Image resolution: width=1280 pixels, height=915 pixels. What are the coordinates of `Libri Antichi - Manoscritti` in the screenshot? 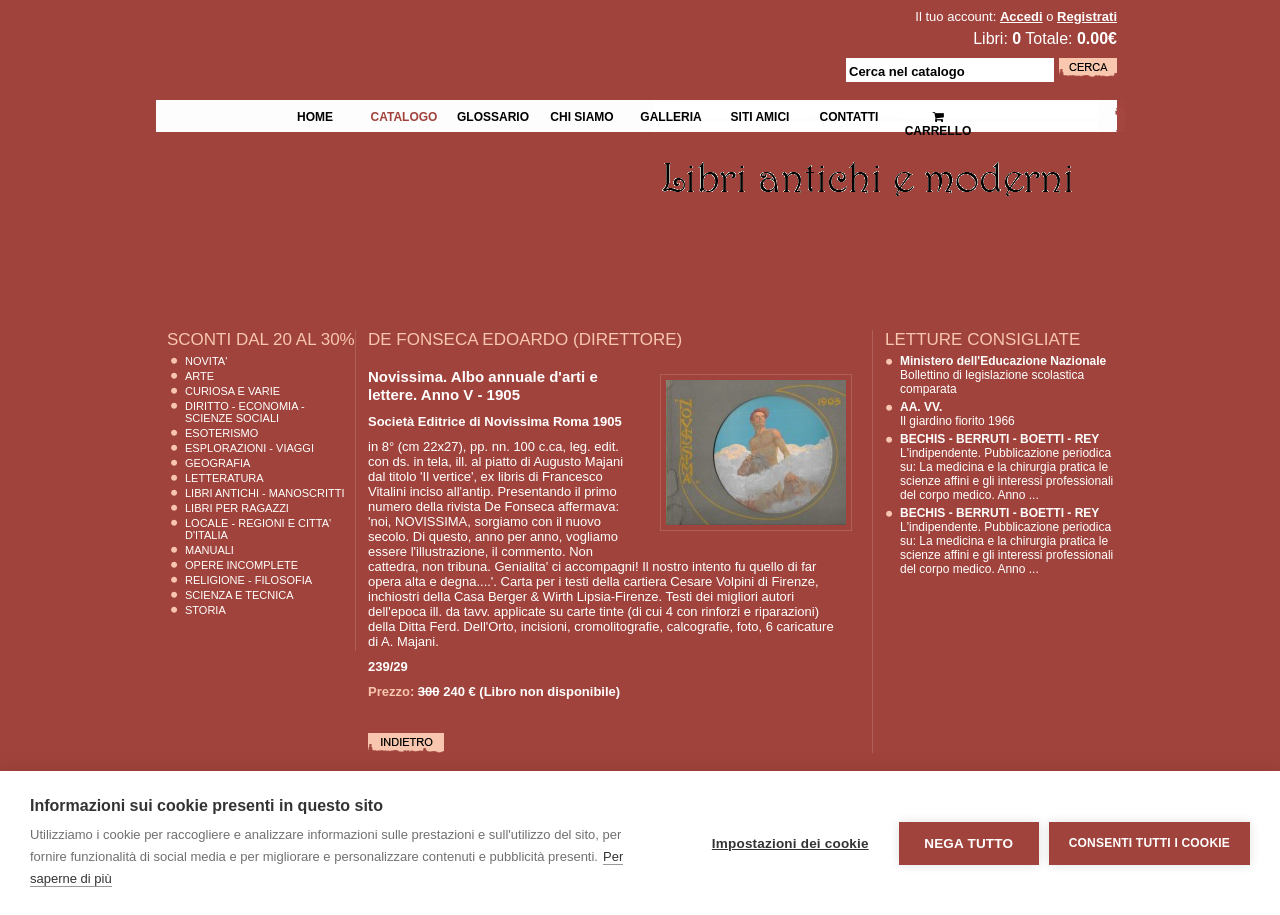 It's located at (265, 493).